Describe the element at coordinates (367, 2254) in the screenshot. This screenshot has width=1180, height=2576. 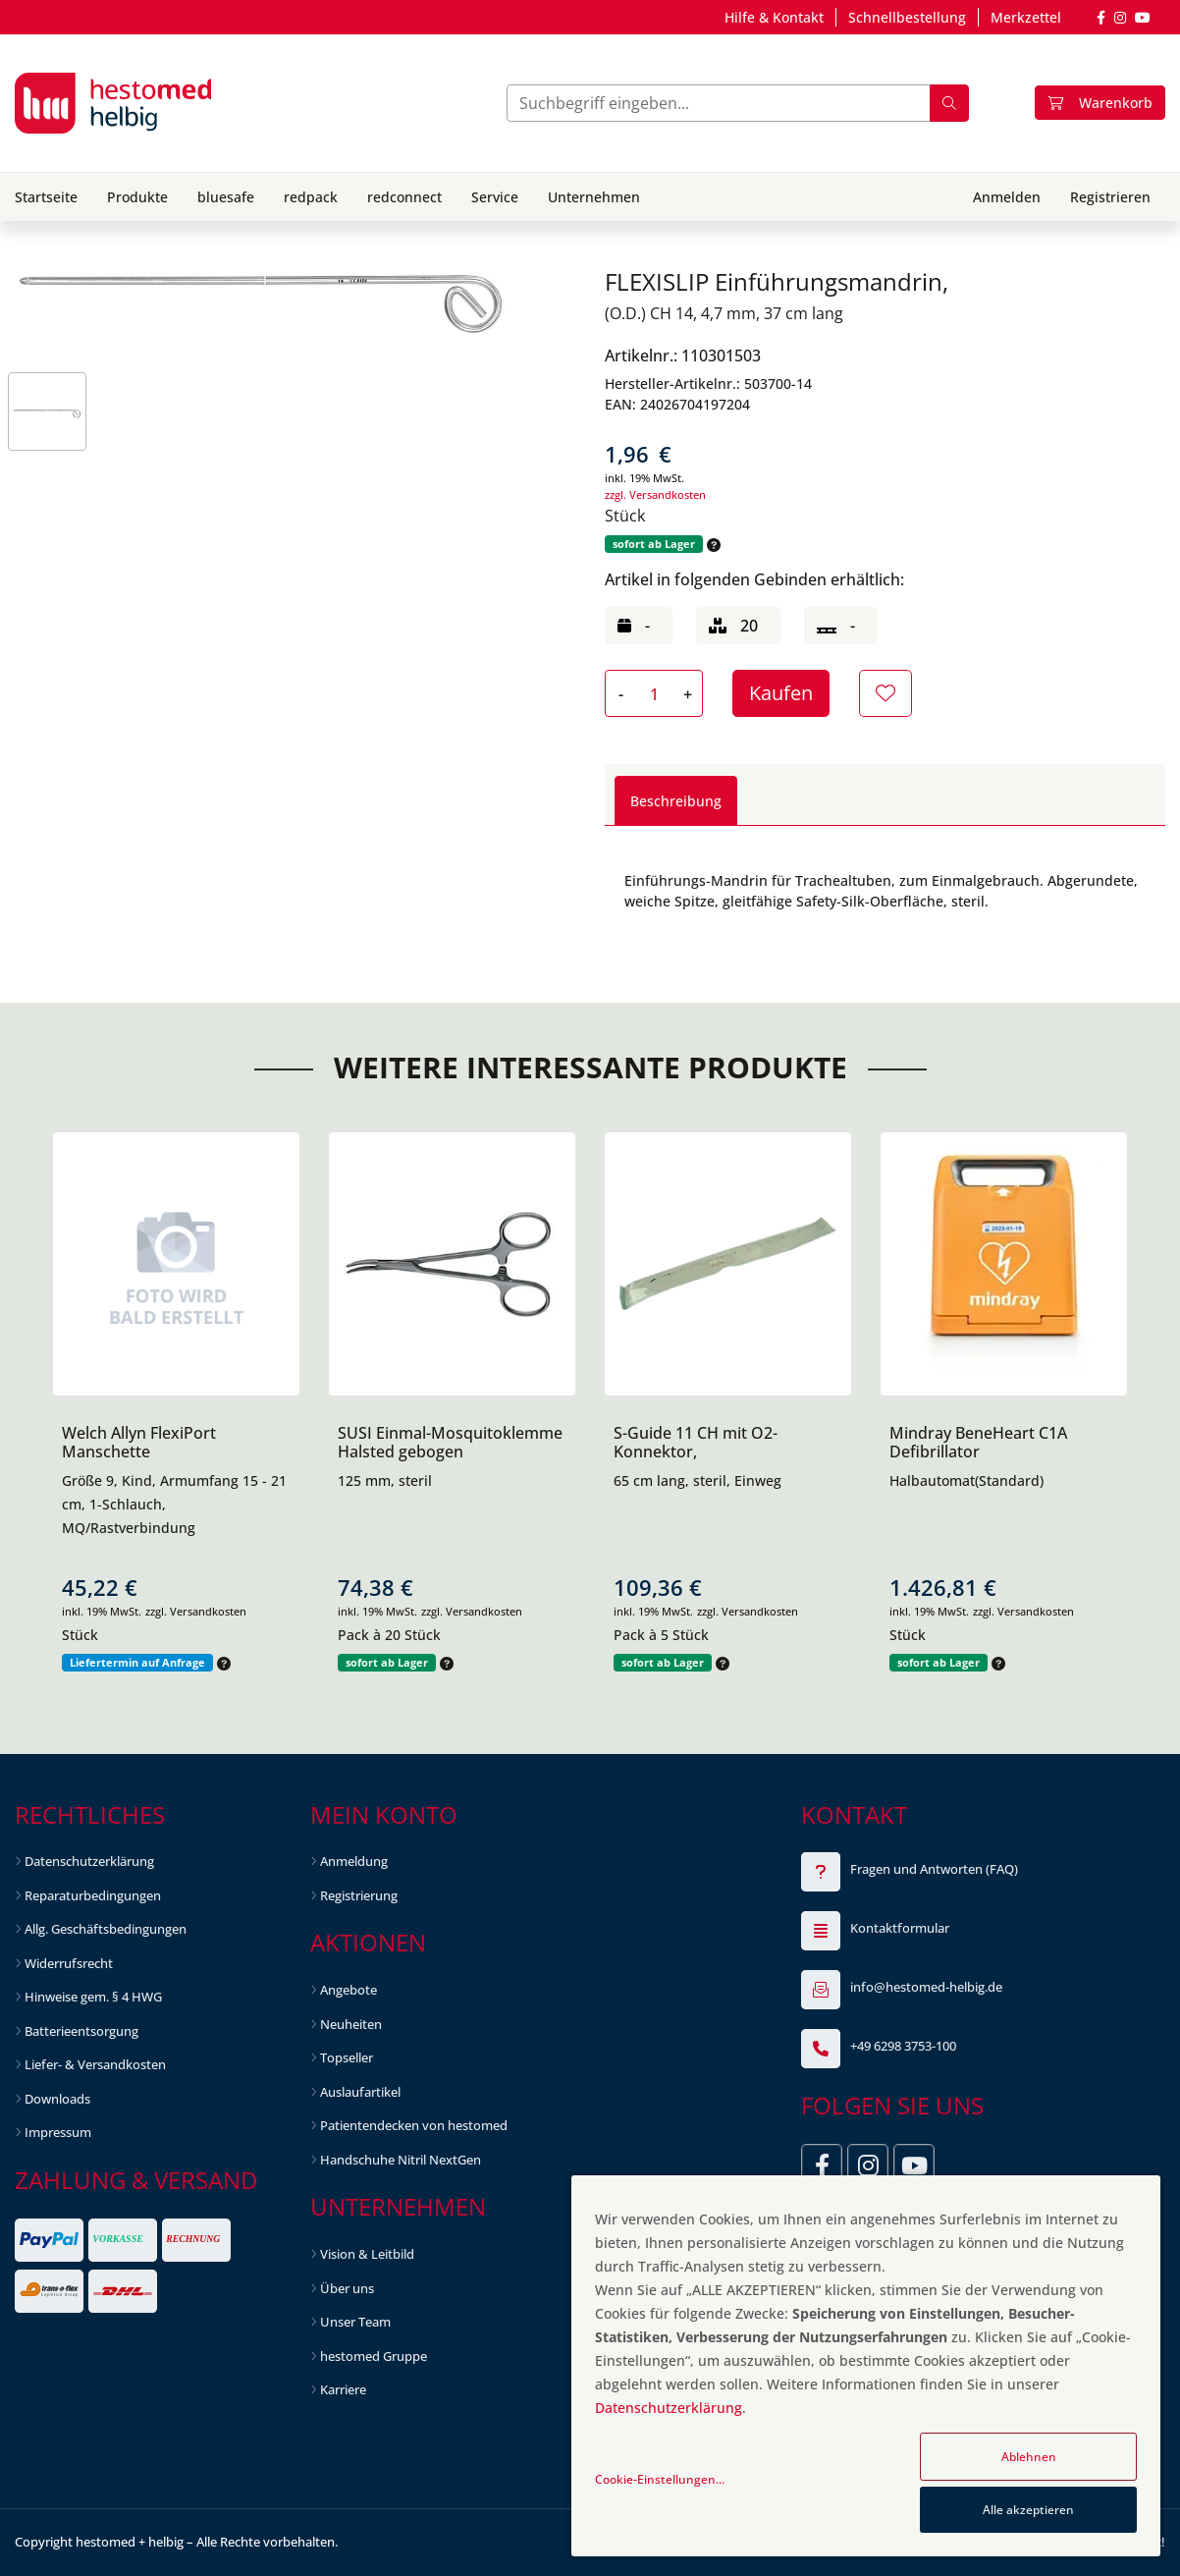
I see `Vision & Leitbild` at that location.